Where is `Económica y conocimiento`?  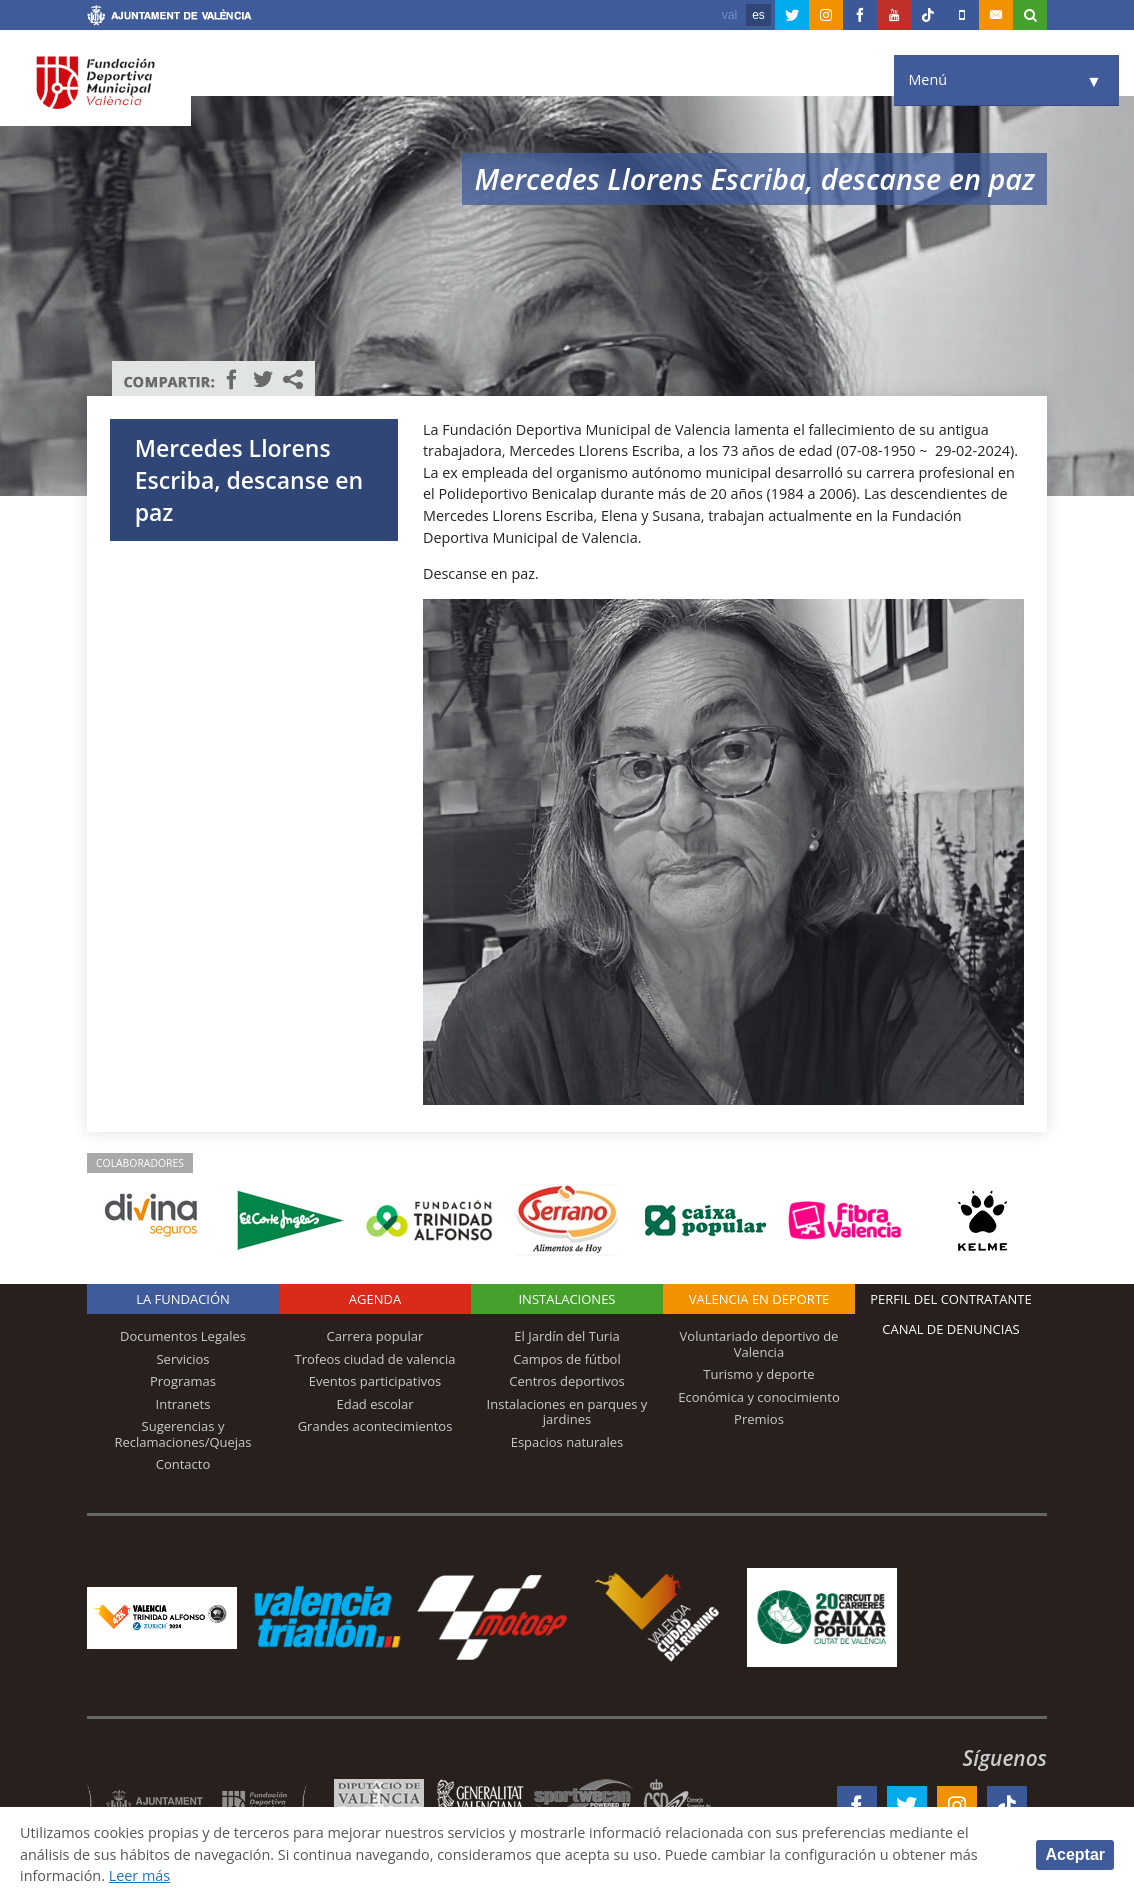 Económica y conocimiento is located at coordinates (759, 1397).